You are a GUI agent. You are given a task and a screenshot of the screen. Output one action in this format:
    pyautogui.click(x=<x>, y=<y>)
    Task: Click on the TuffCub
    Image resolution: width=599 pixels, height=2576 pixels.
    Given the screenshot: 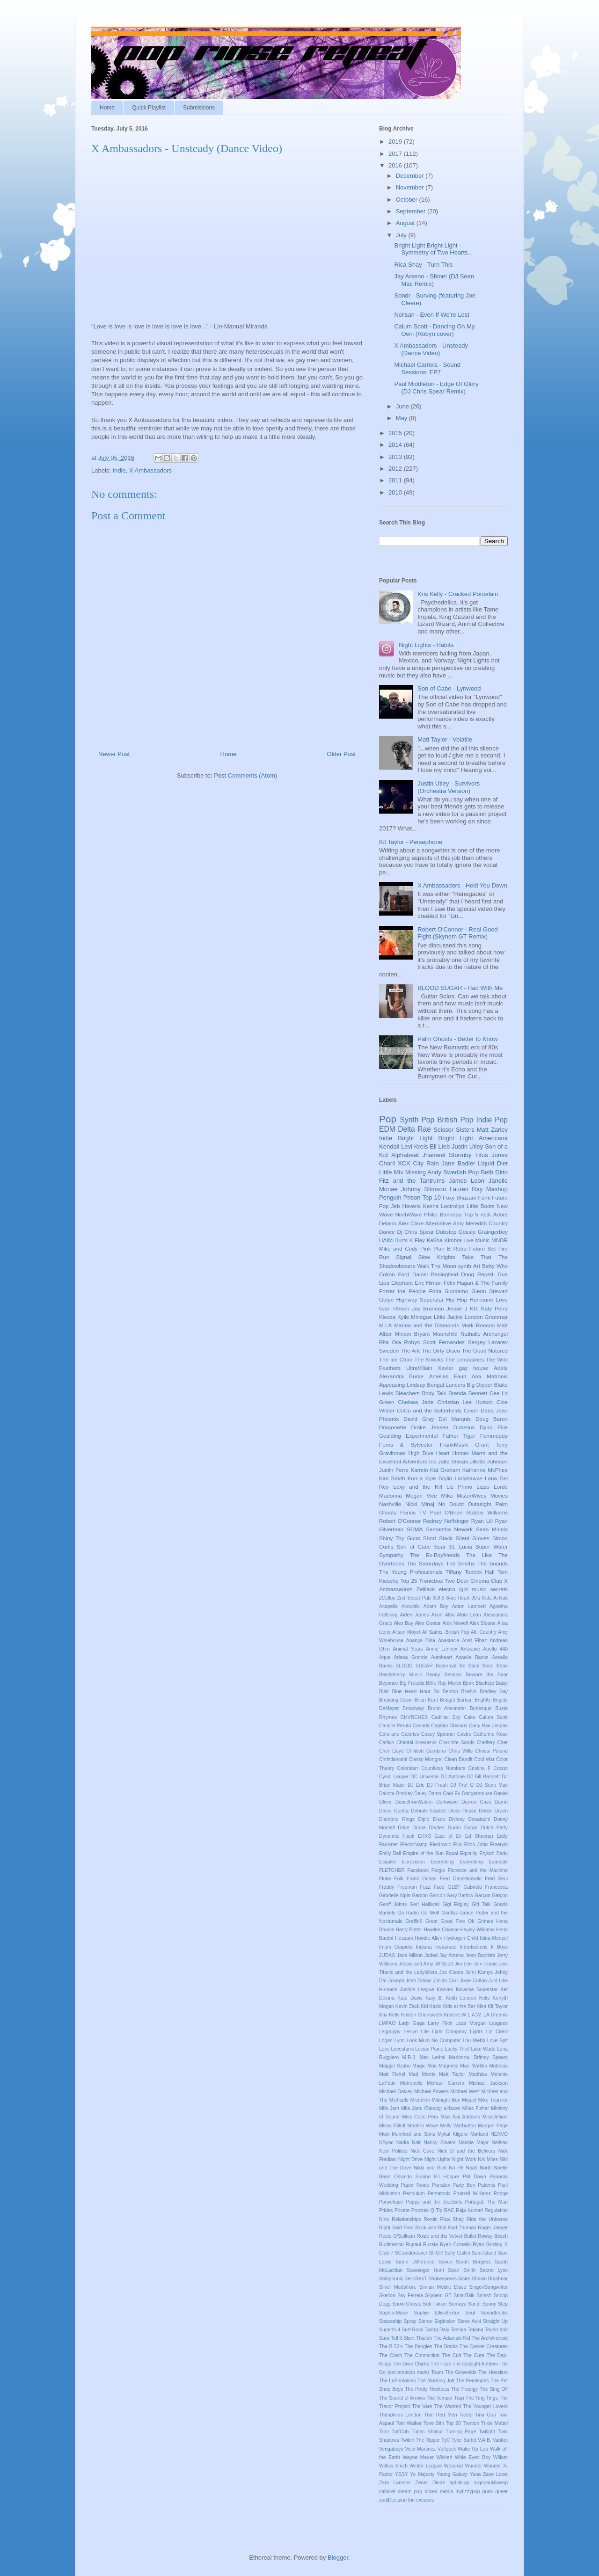 What is the action you would take?
    pyautogui.click(x=400, y=2431)
    